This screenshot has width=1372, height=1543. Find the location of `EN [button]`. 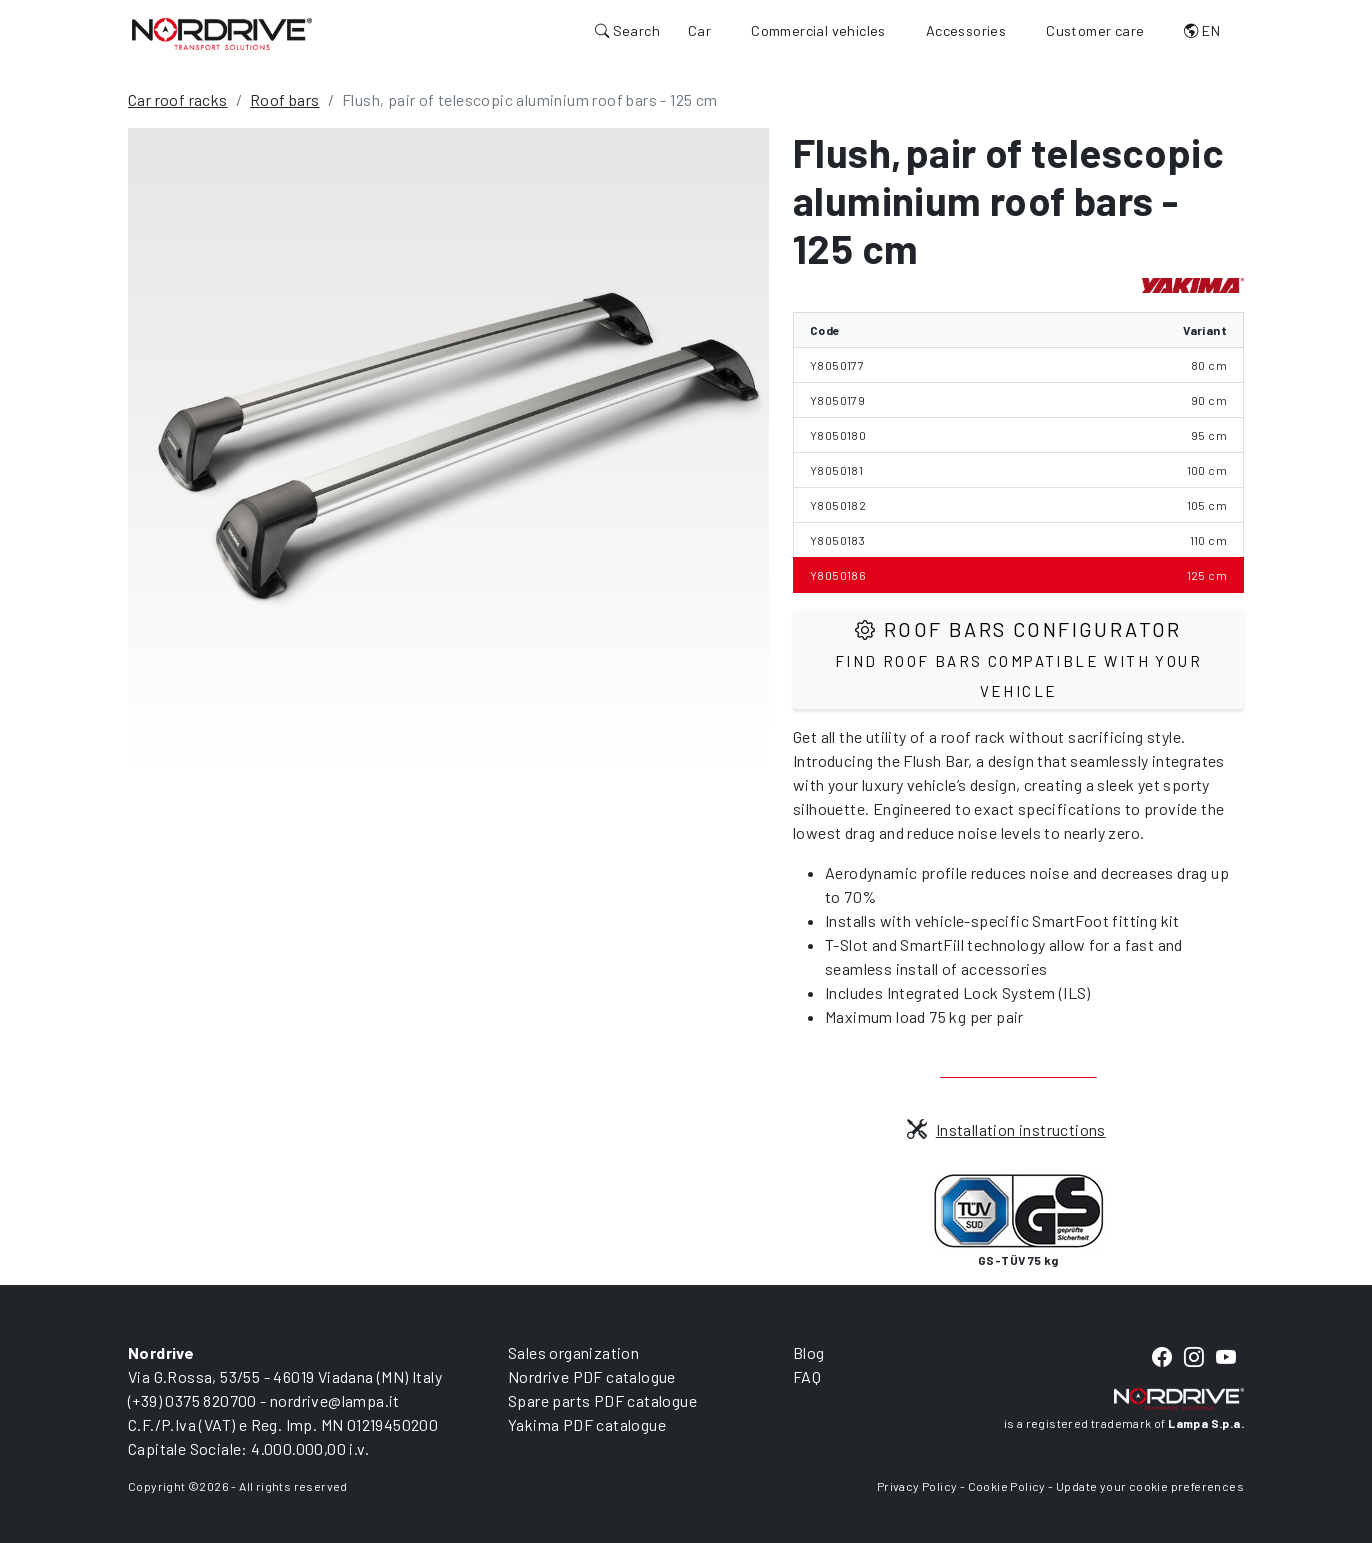

EN [button] is located at coordinates (1202, 30).